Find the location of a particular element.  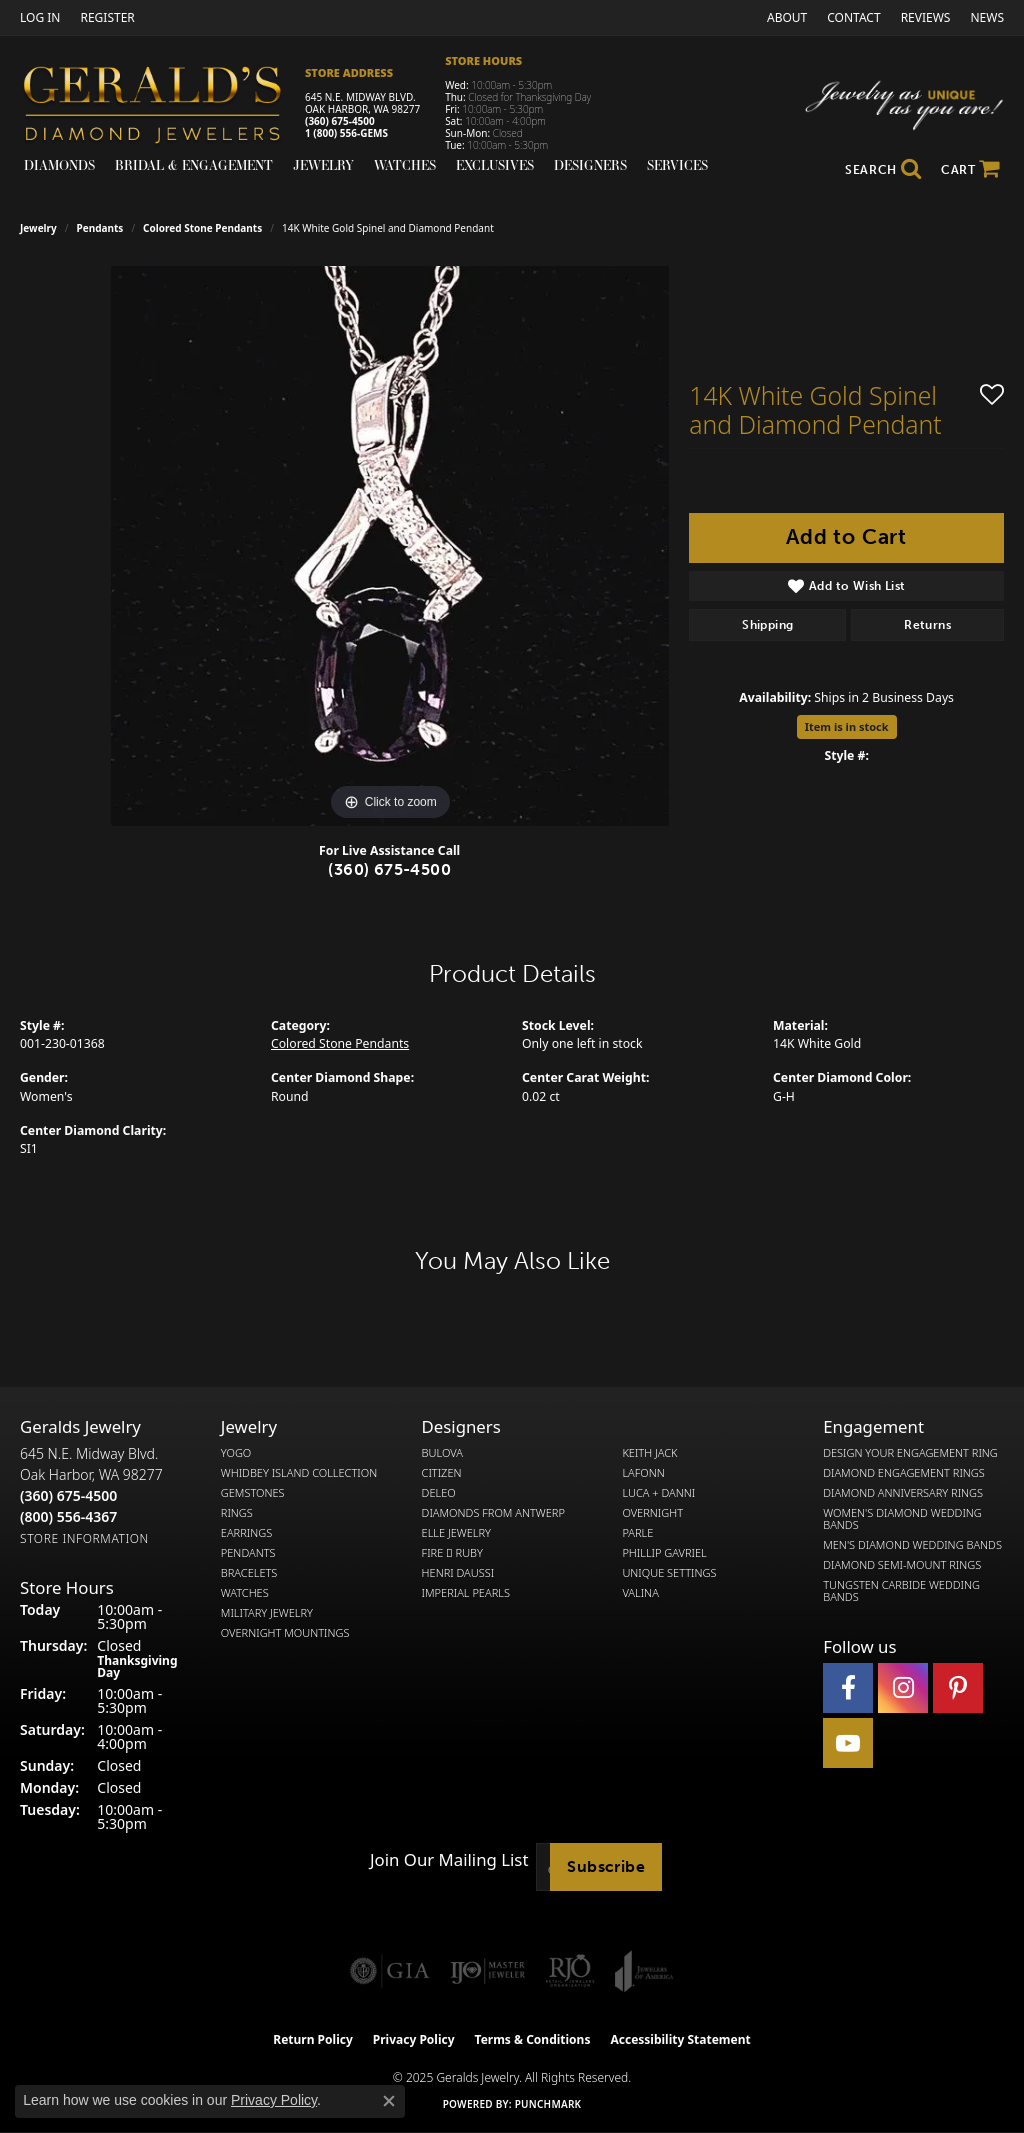

Returns is located at coordinates (927, 625).